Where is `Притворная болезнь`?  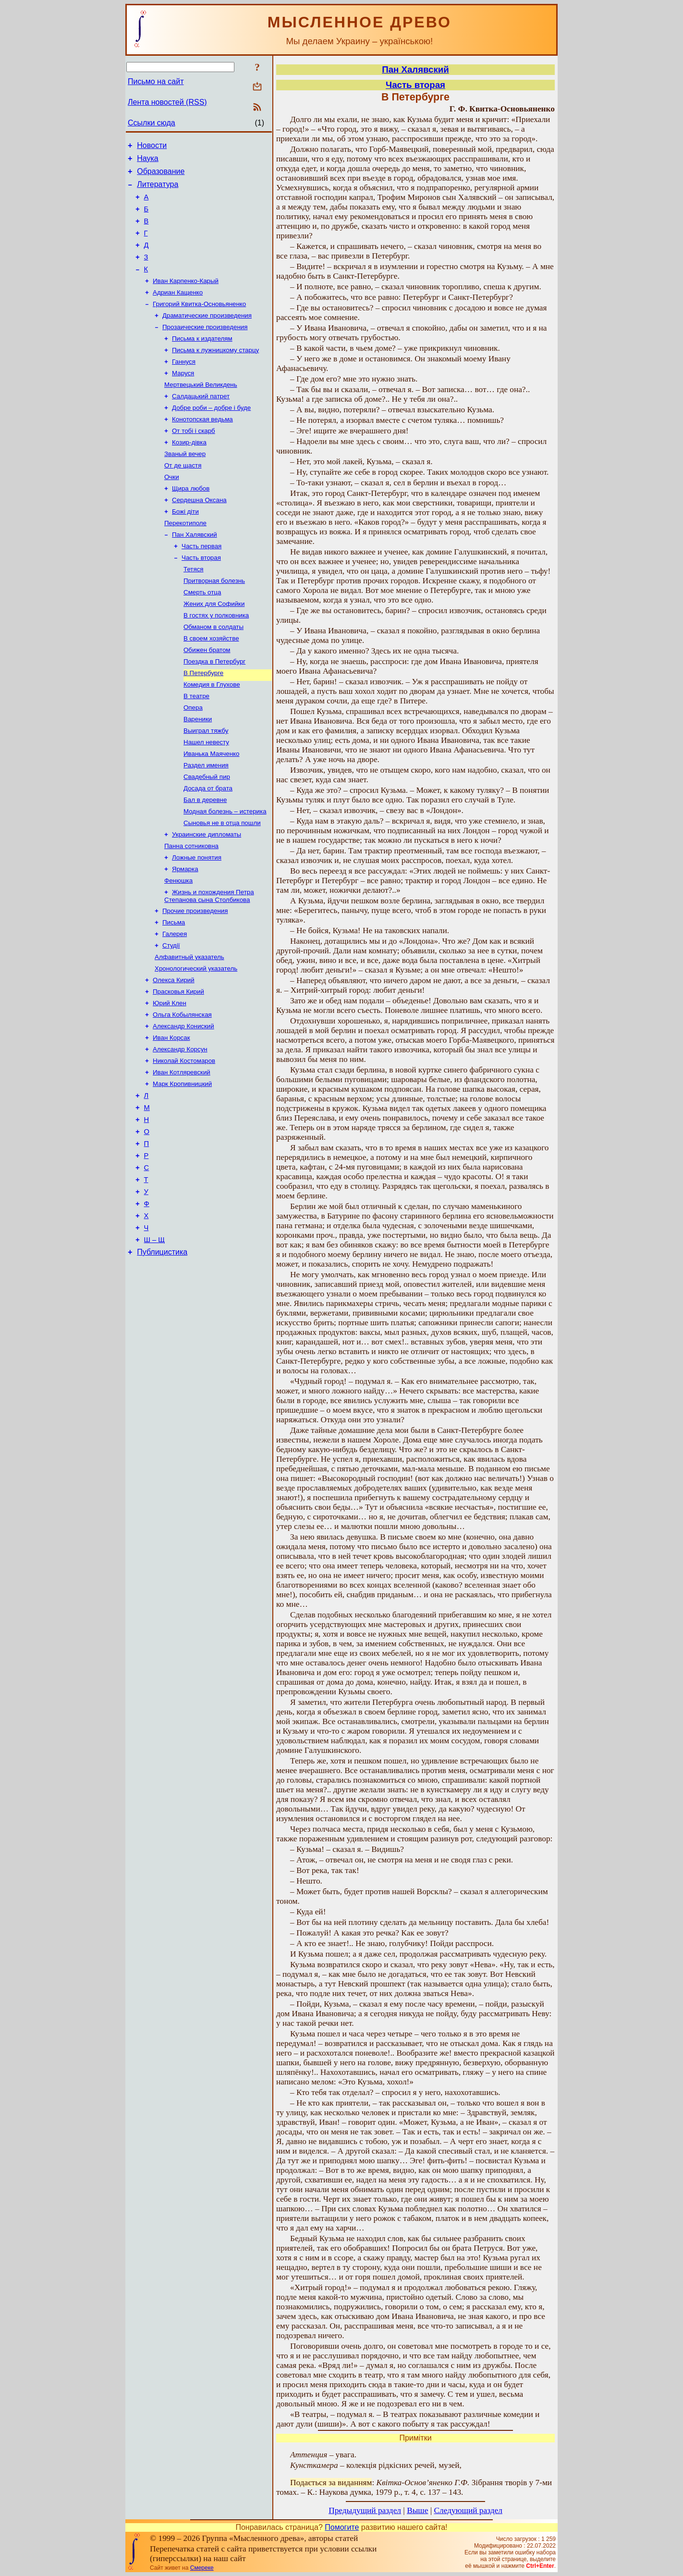
Притворная болезнь is located at coordinates (214, 622).